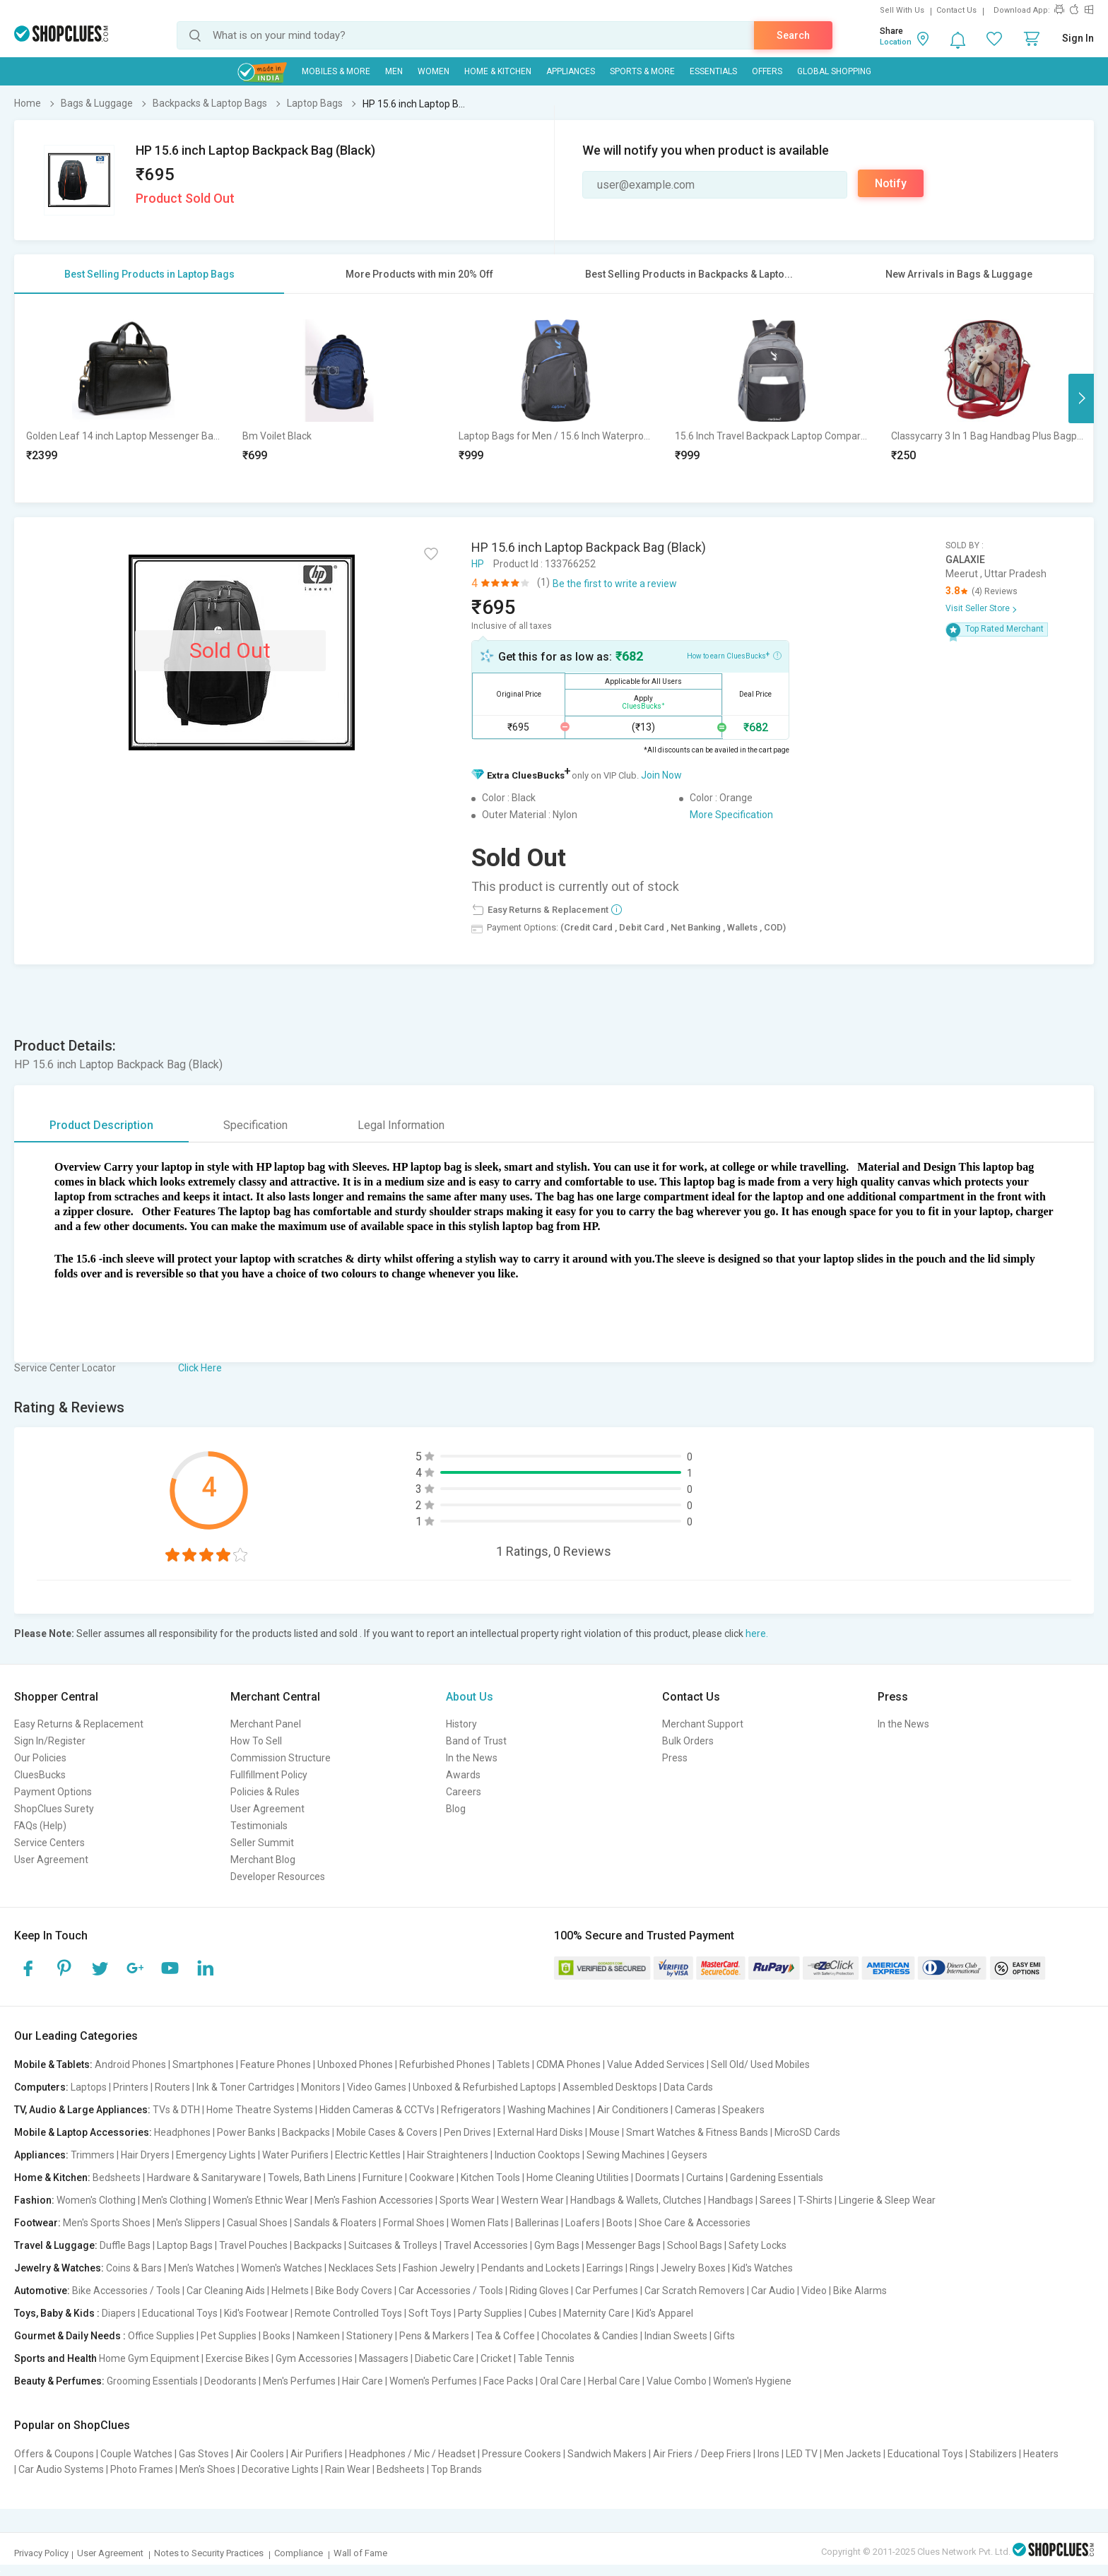 The image size is (1108, 2576). Describe the element at coordinates (896, 42) in the screenshot. I see `Location` at that location.